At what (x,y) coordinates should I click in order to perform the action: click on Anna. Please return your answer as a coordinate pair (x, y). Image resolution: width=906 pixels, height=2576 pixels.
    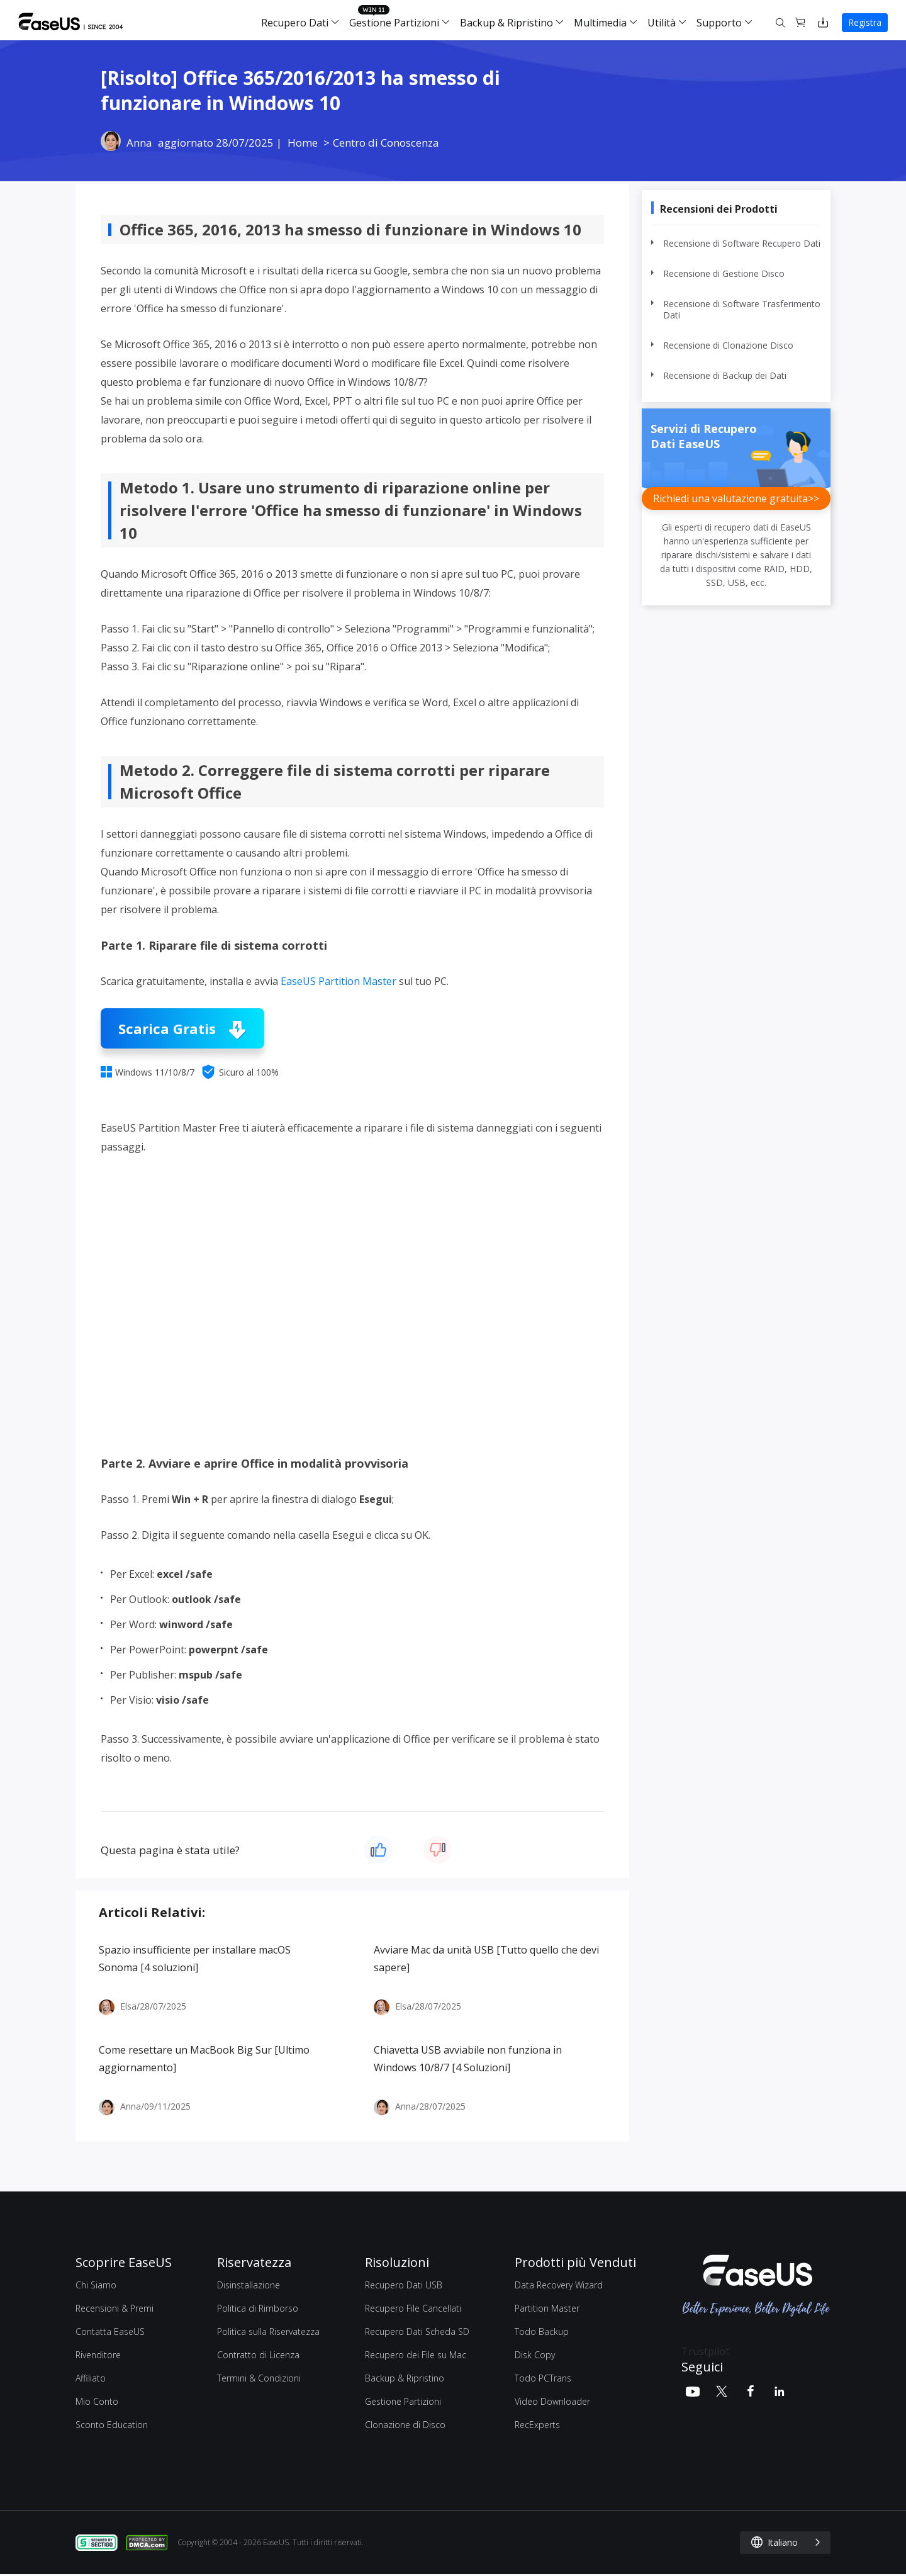
    Looking at the image, I should click on (139, 142).